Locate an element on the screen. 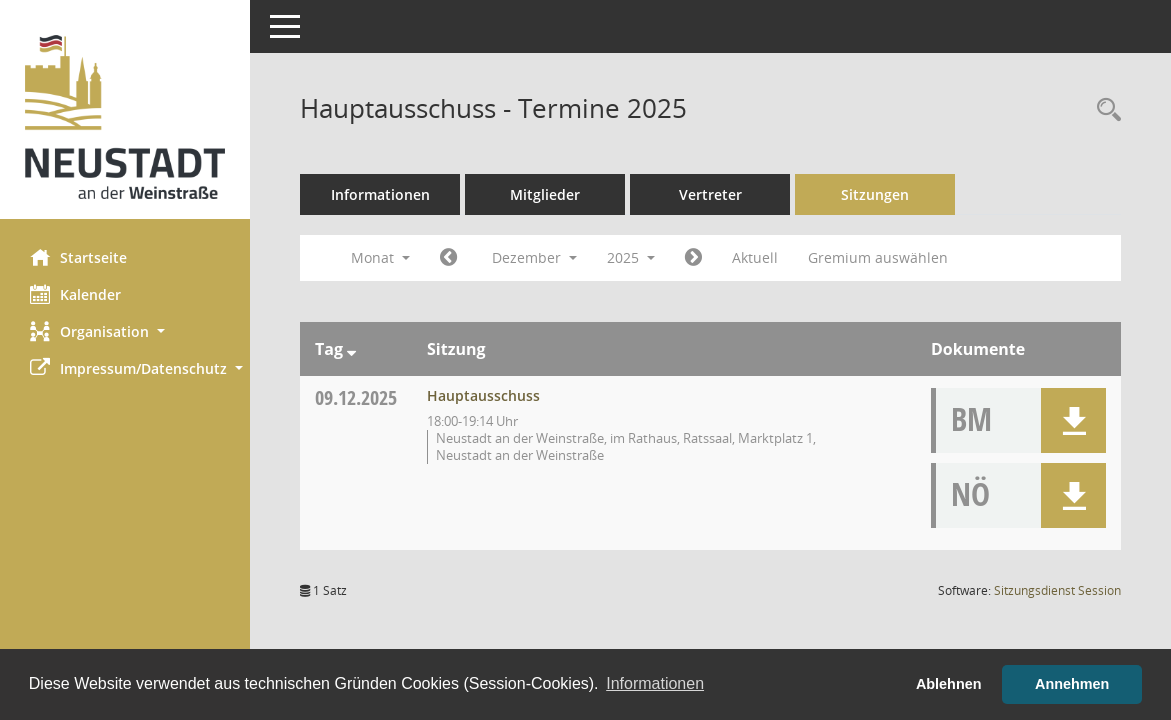  Vertreter is located at coordinates (710, 194).